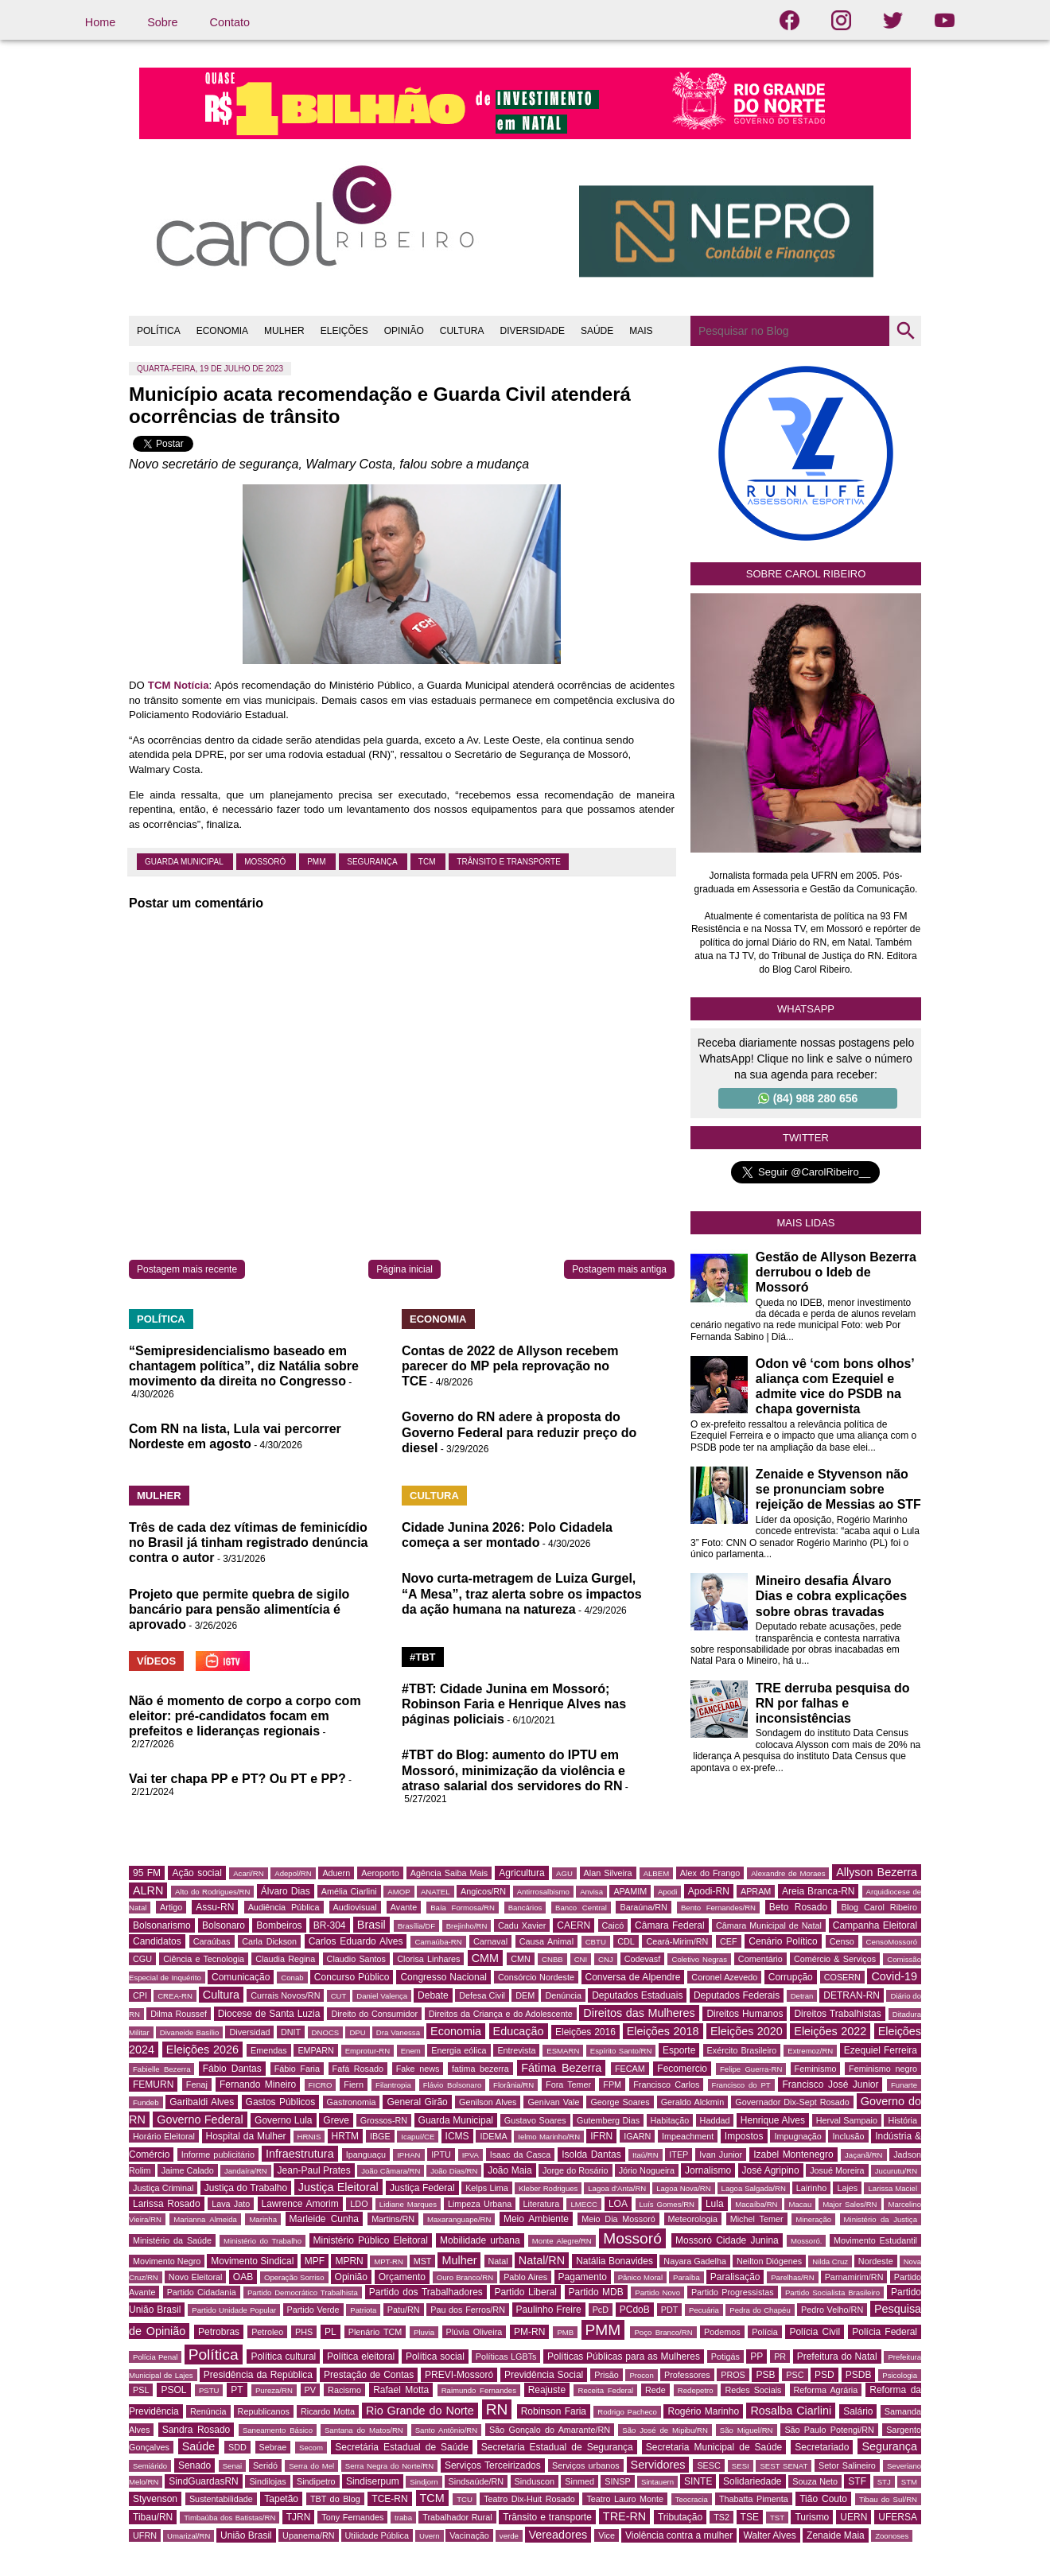 The height and width of the screenshot is (2576, 1050). Describe the element at coordinates (248, 1873) in the screenshot. I see `Acari/RN` at that location.